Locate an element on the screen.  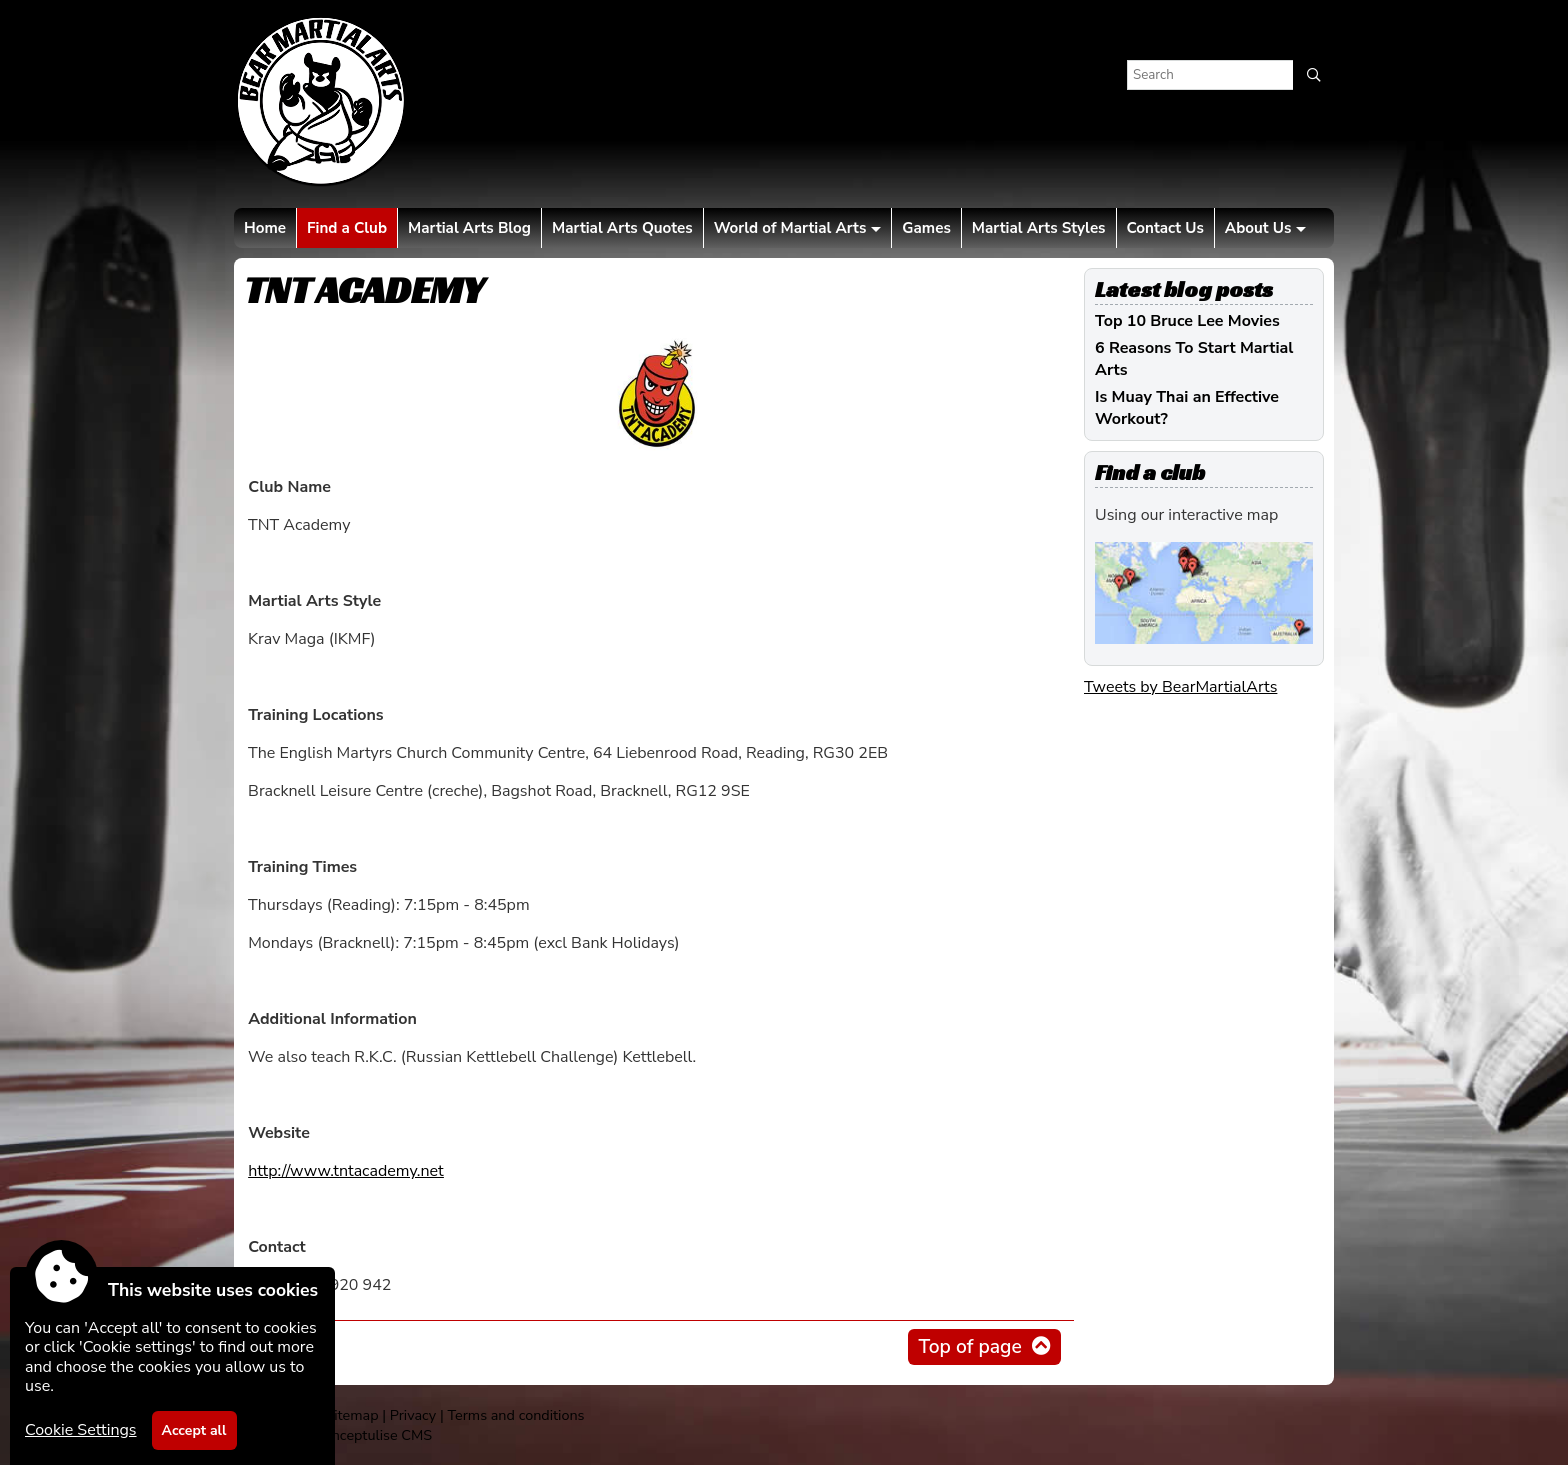
Privacy is located at coordinates (413, 1415).